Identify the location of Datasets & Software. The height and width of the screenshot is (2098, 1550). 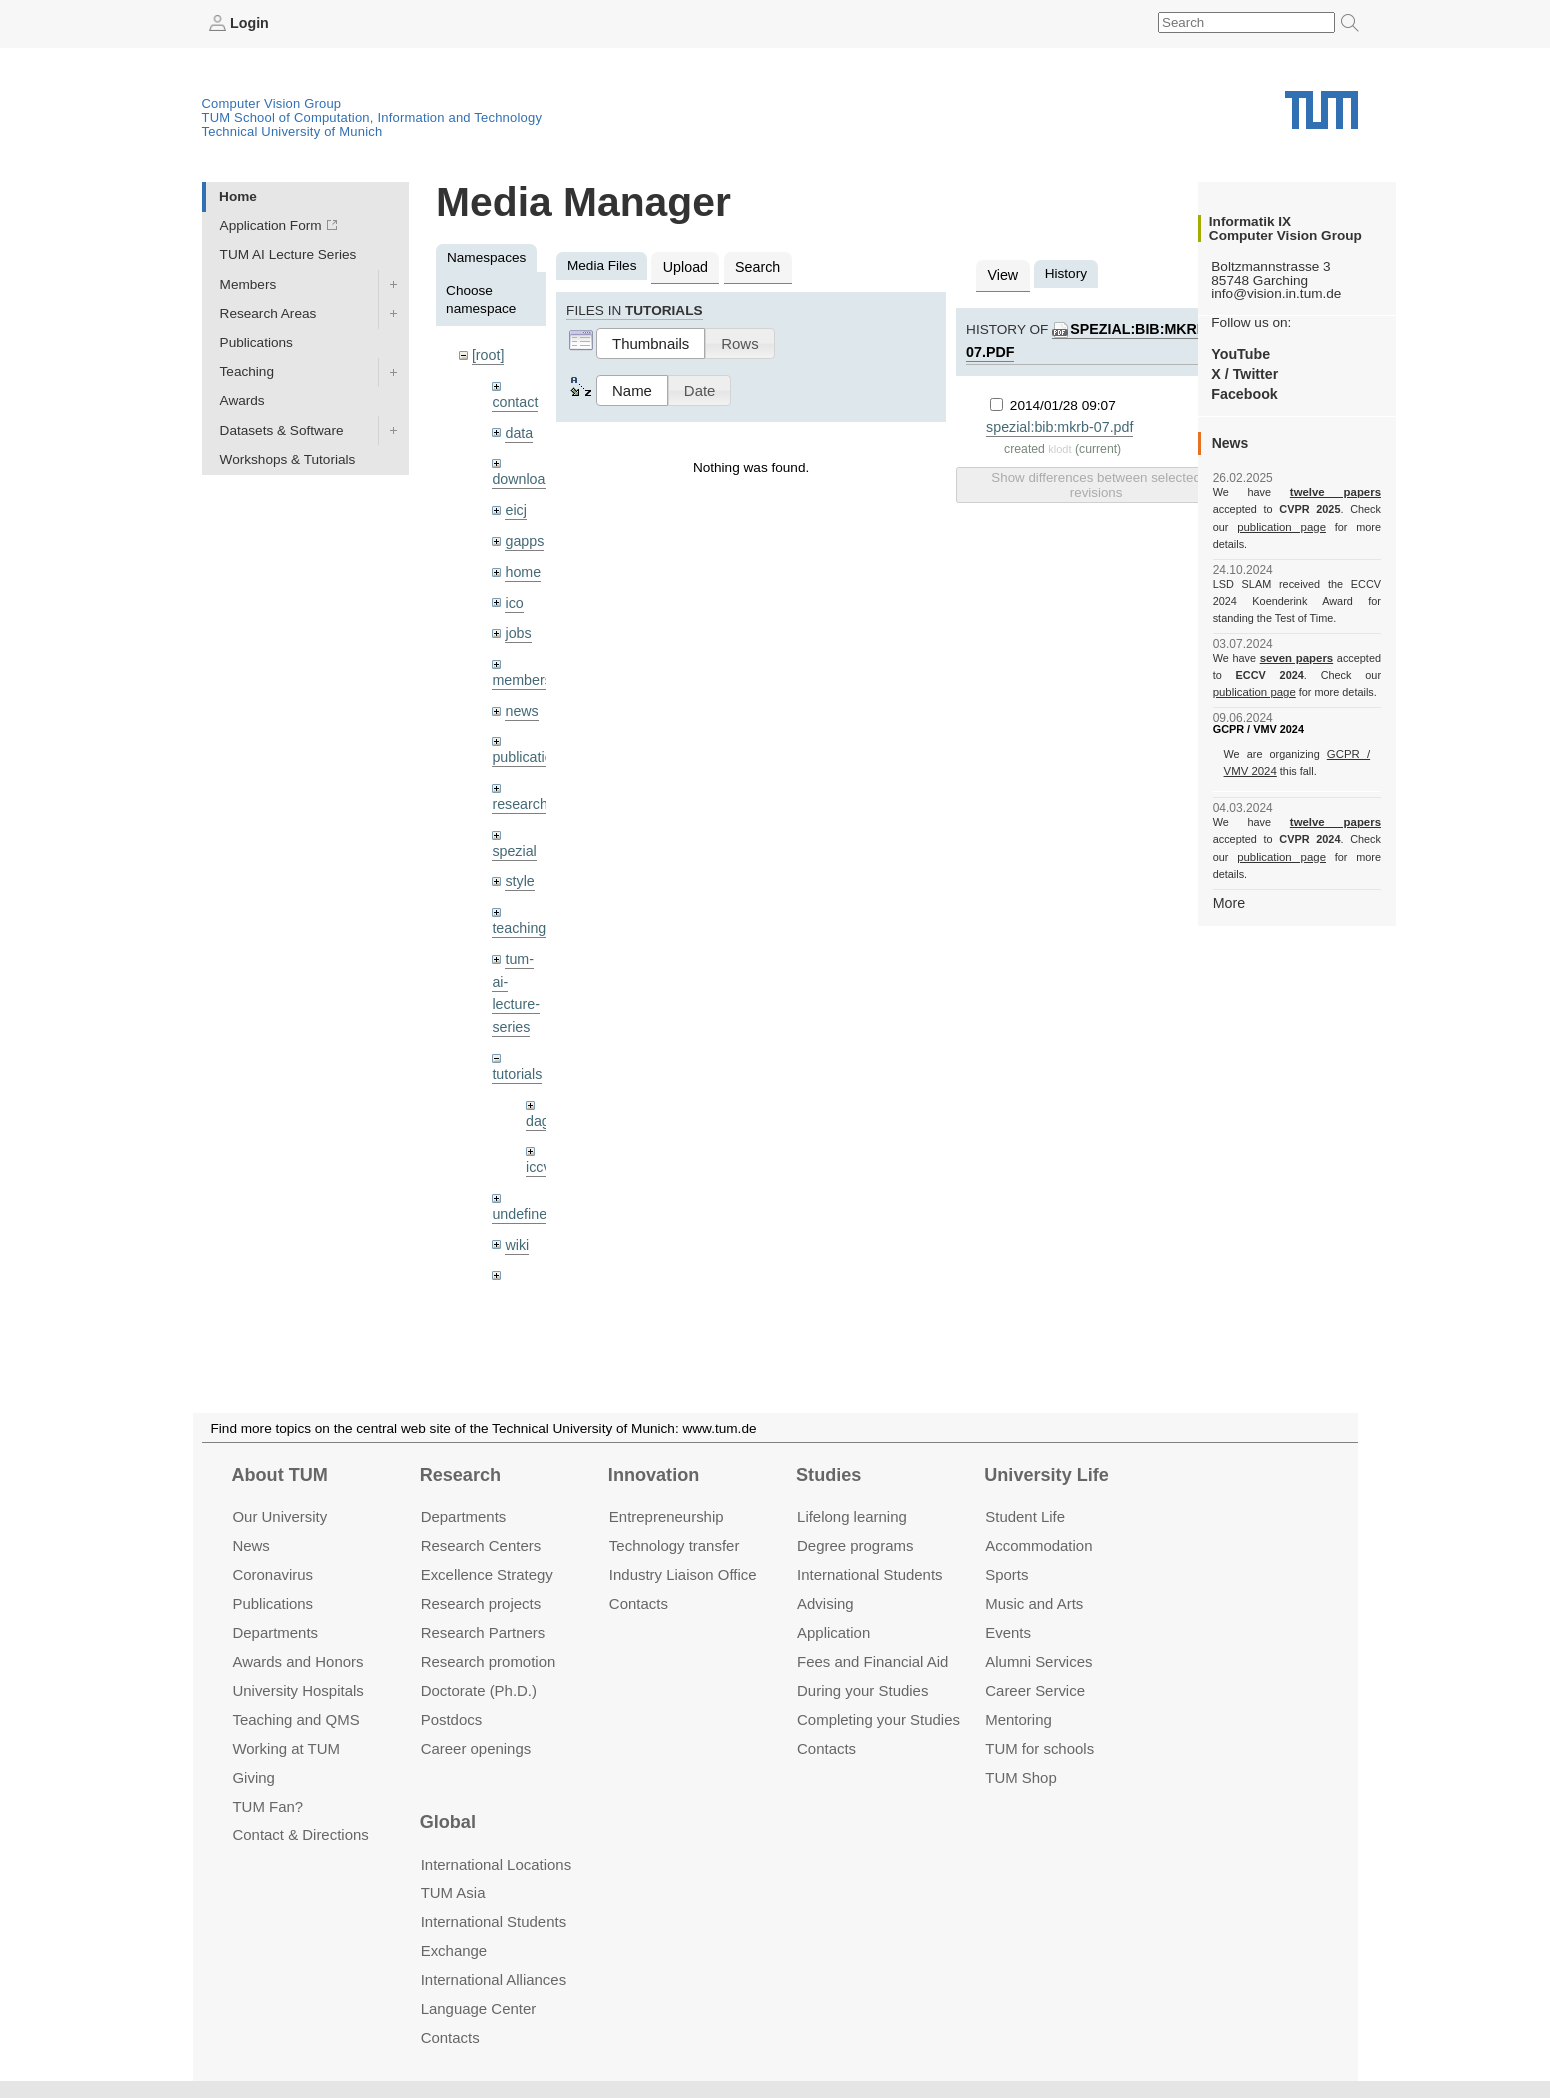
(282, 429).